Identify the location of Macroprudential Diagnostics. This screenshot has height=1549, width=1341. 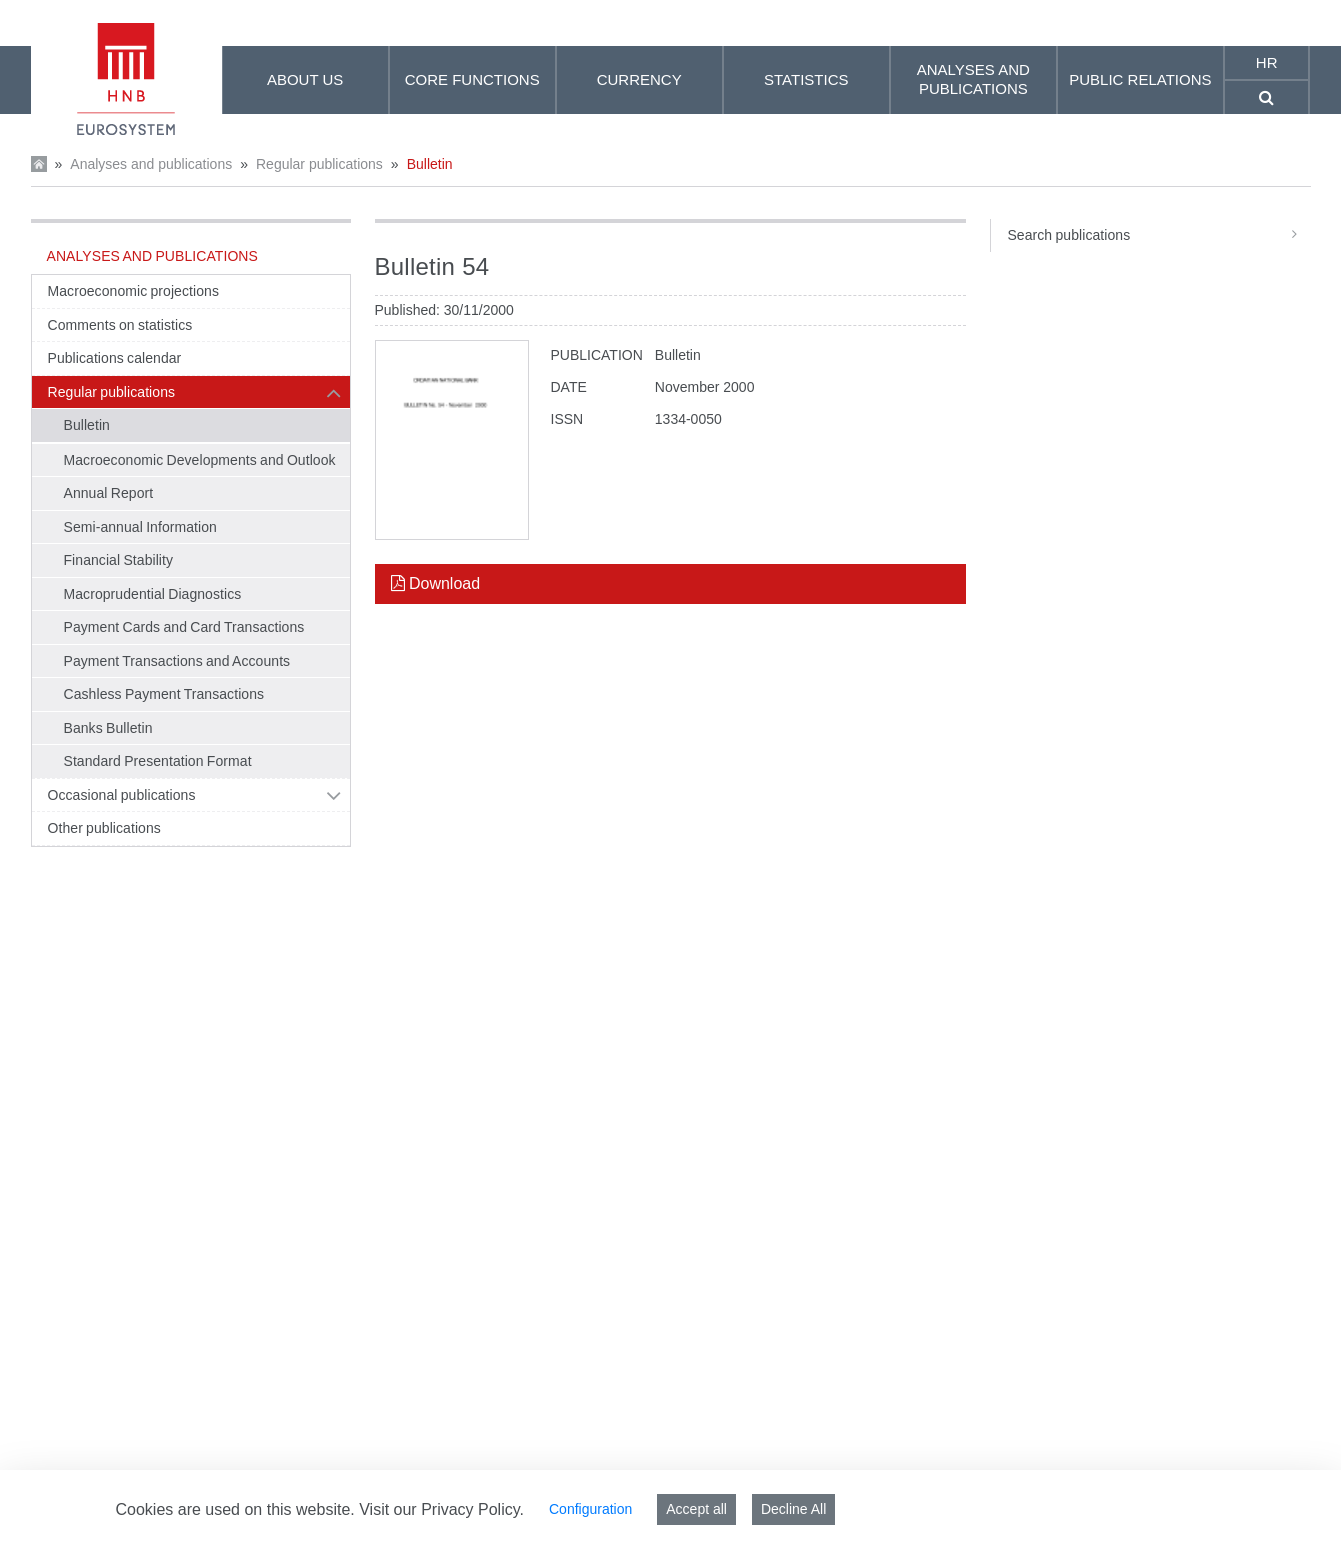
(153, 594).